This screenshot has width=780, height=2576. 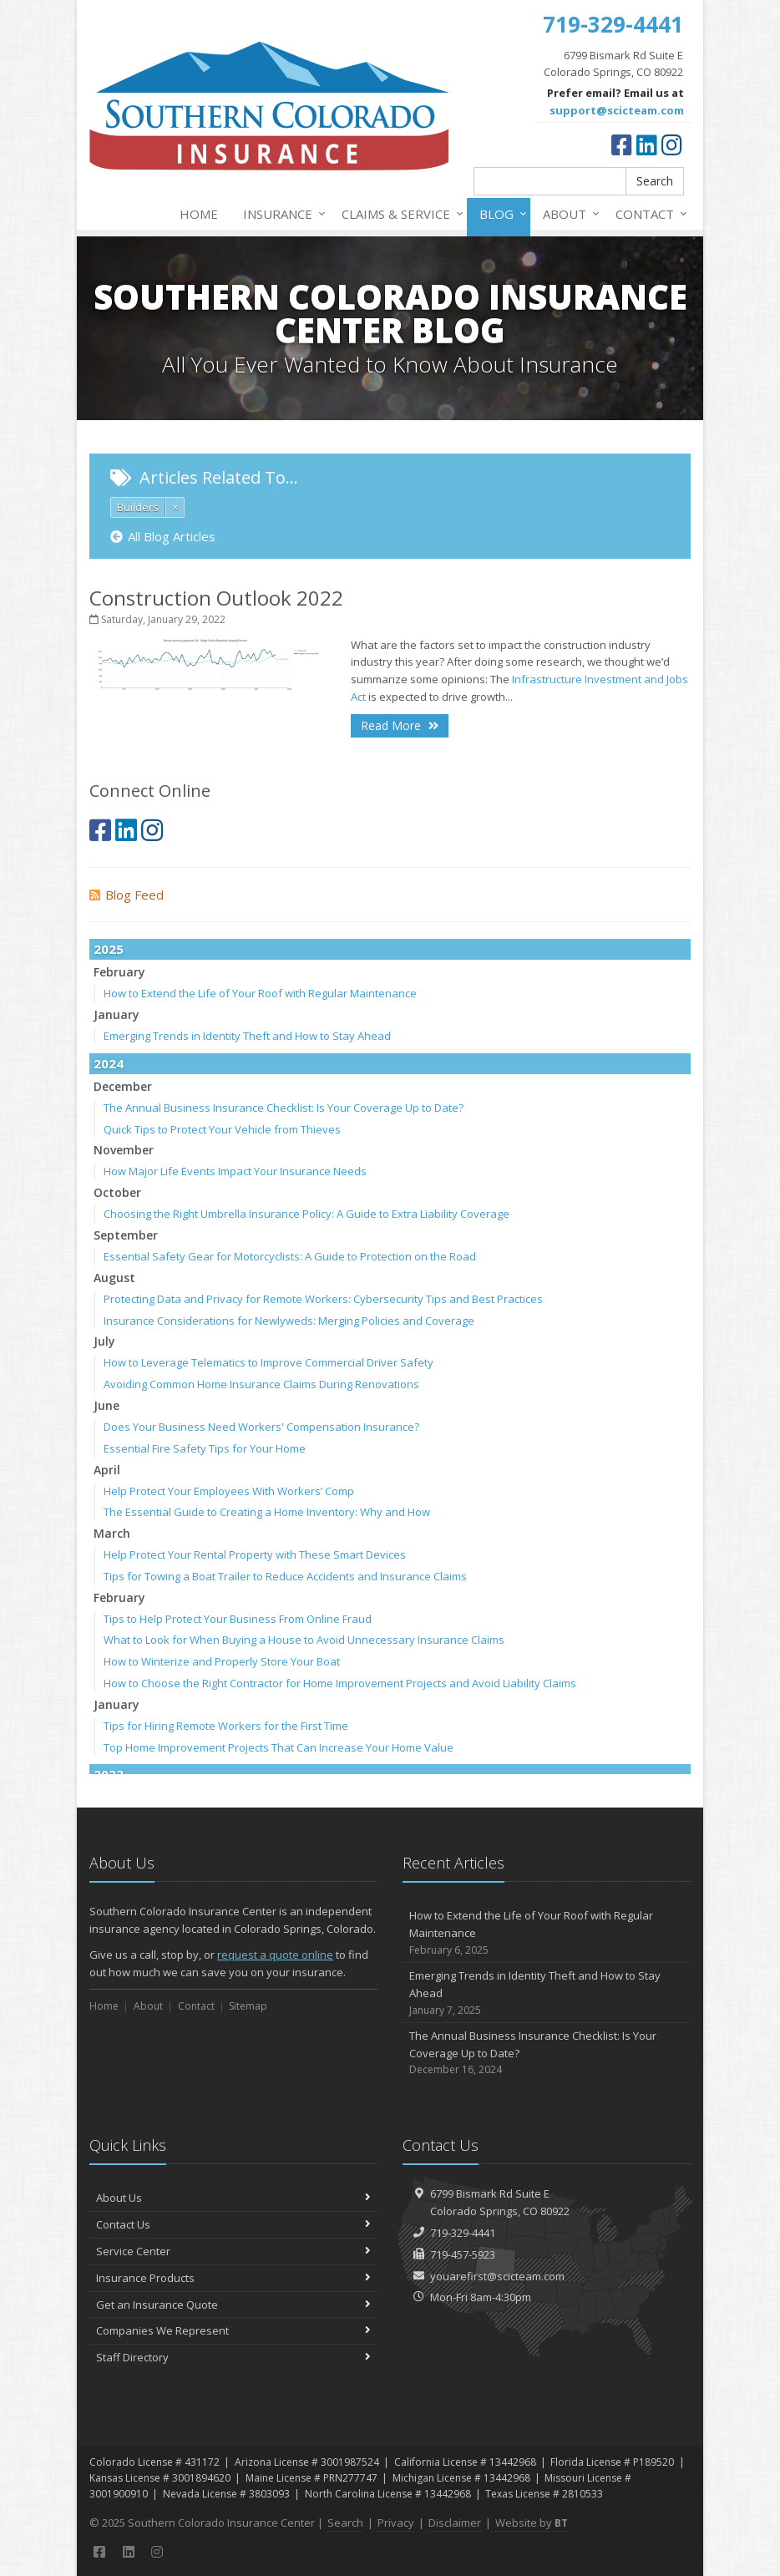 What do you see at coordinates (117, 1192) in the screenshot?
I see `October` at bounding box center [117, 1192].